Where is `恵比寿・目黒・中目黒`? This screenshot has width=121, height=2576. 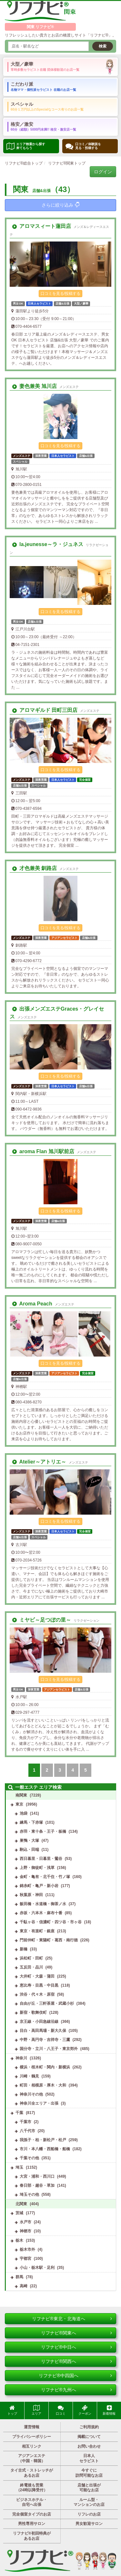
恵比寿・目黒・中目黒 is located at coordinates (39, 1985).